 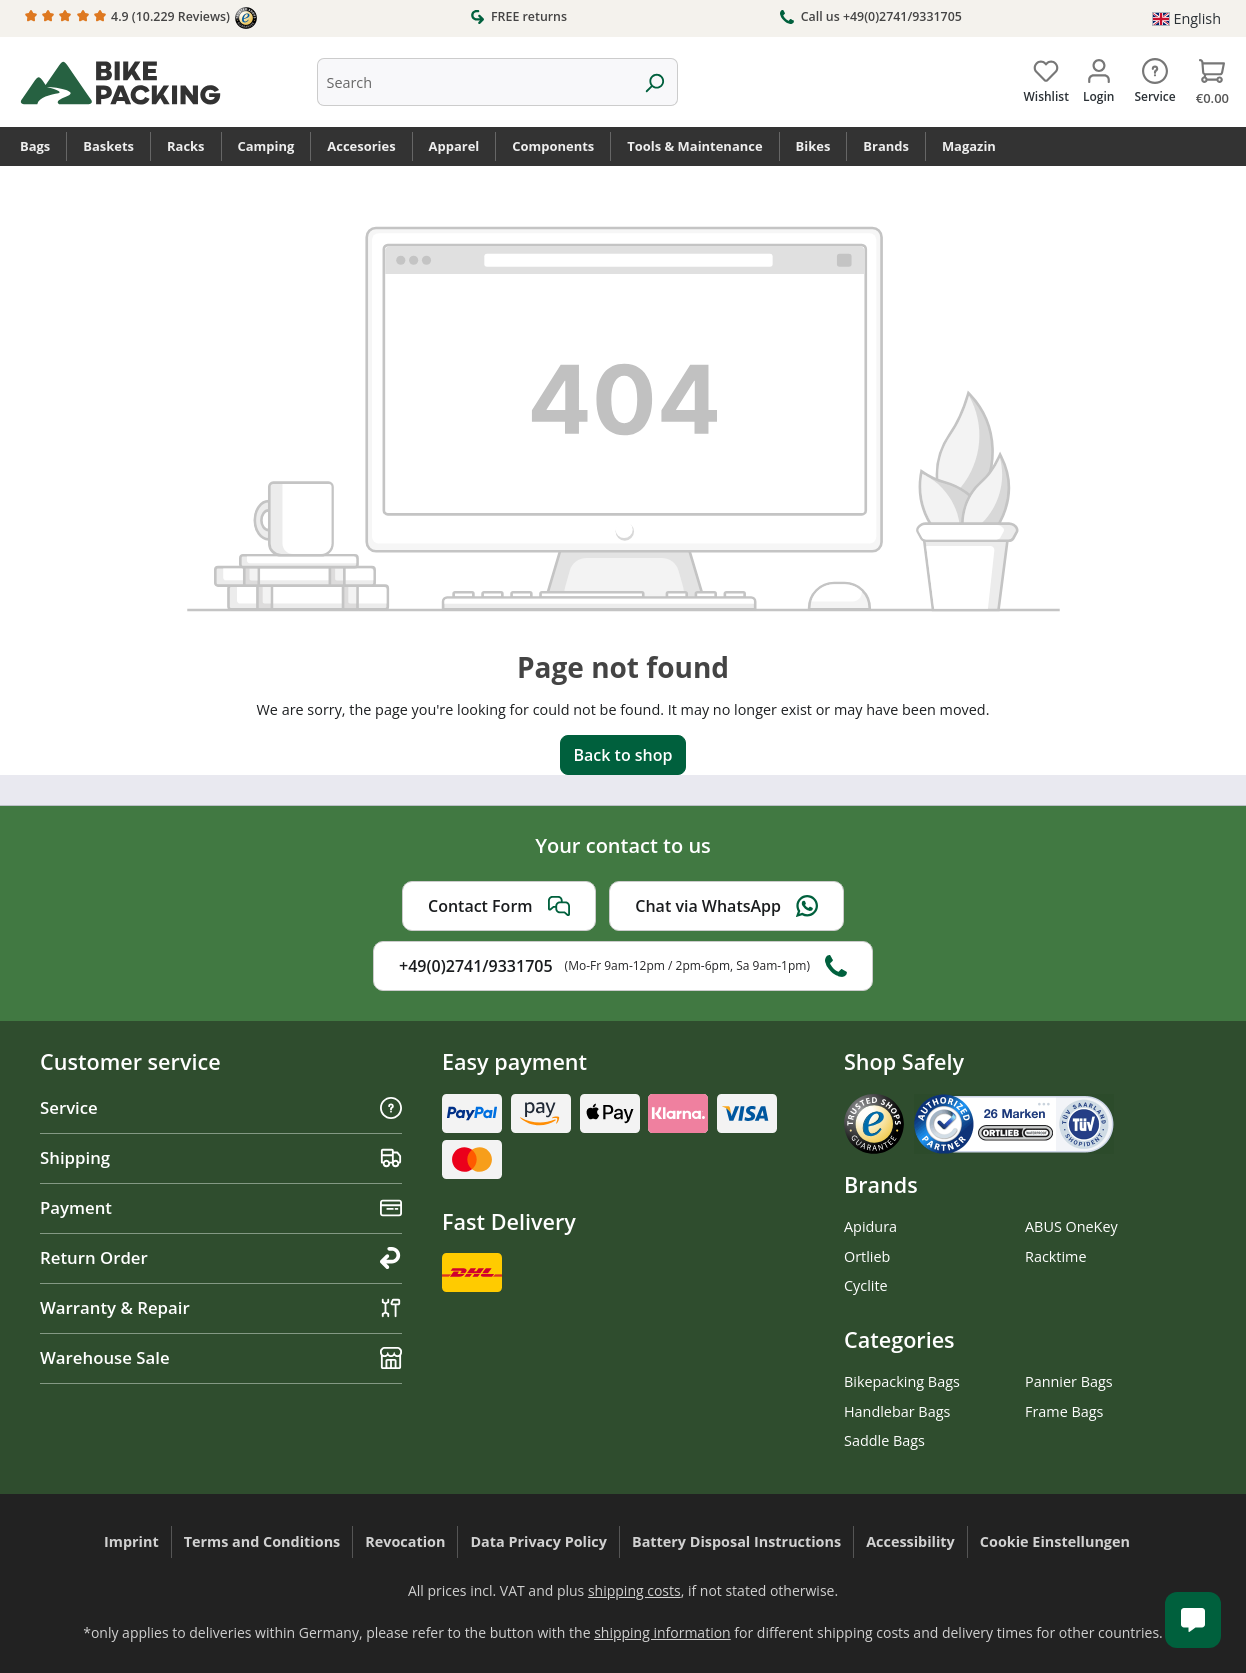 What do you see at coordinates (221, 1257) in the screenshot?
I see `Return Order` at bounding box center [221, 1257].